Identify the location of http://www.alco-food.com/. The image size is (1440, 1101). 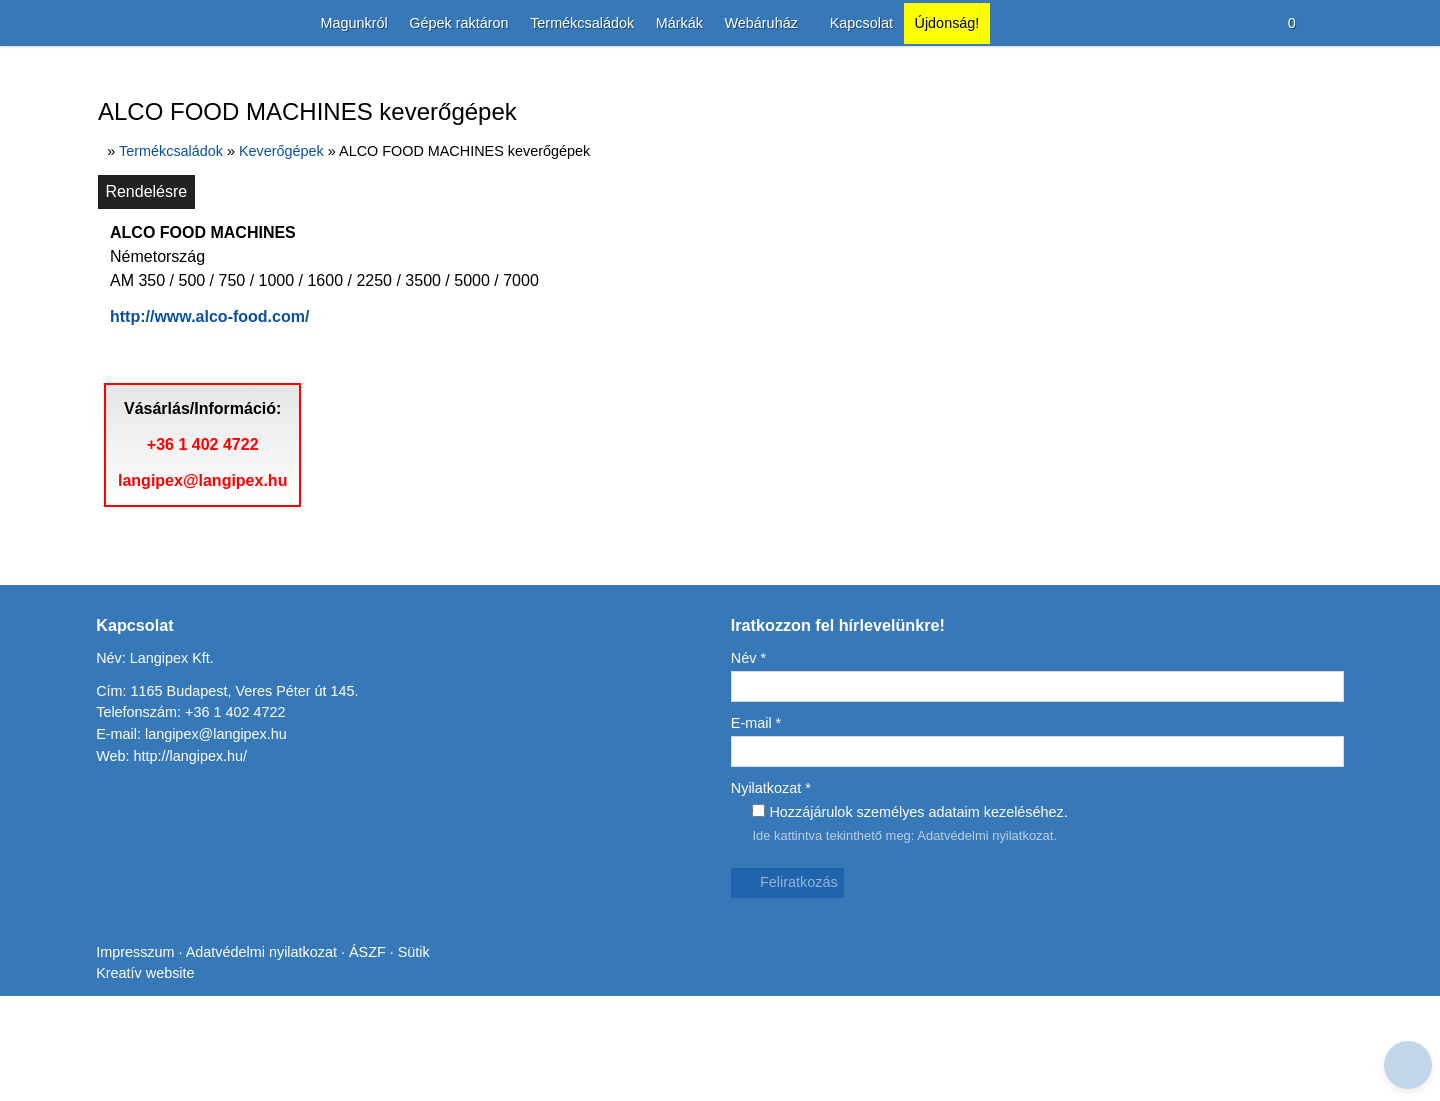
(221, 405).